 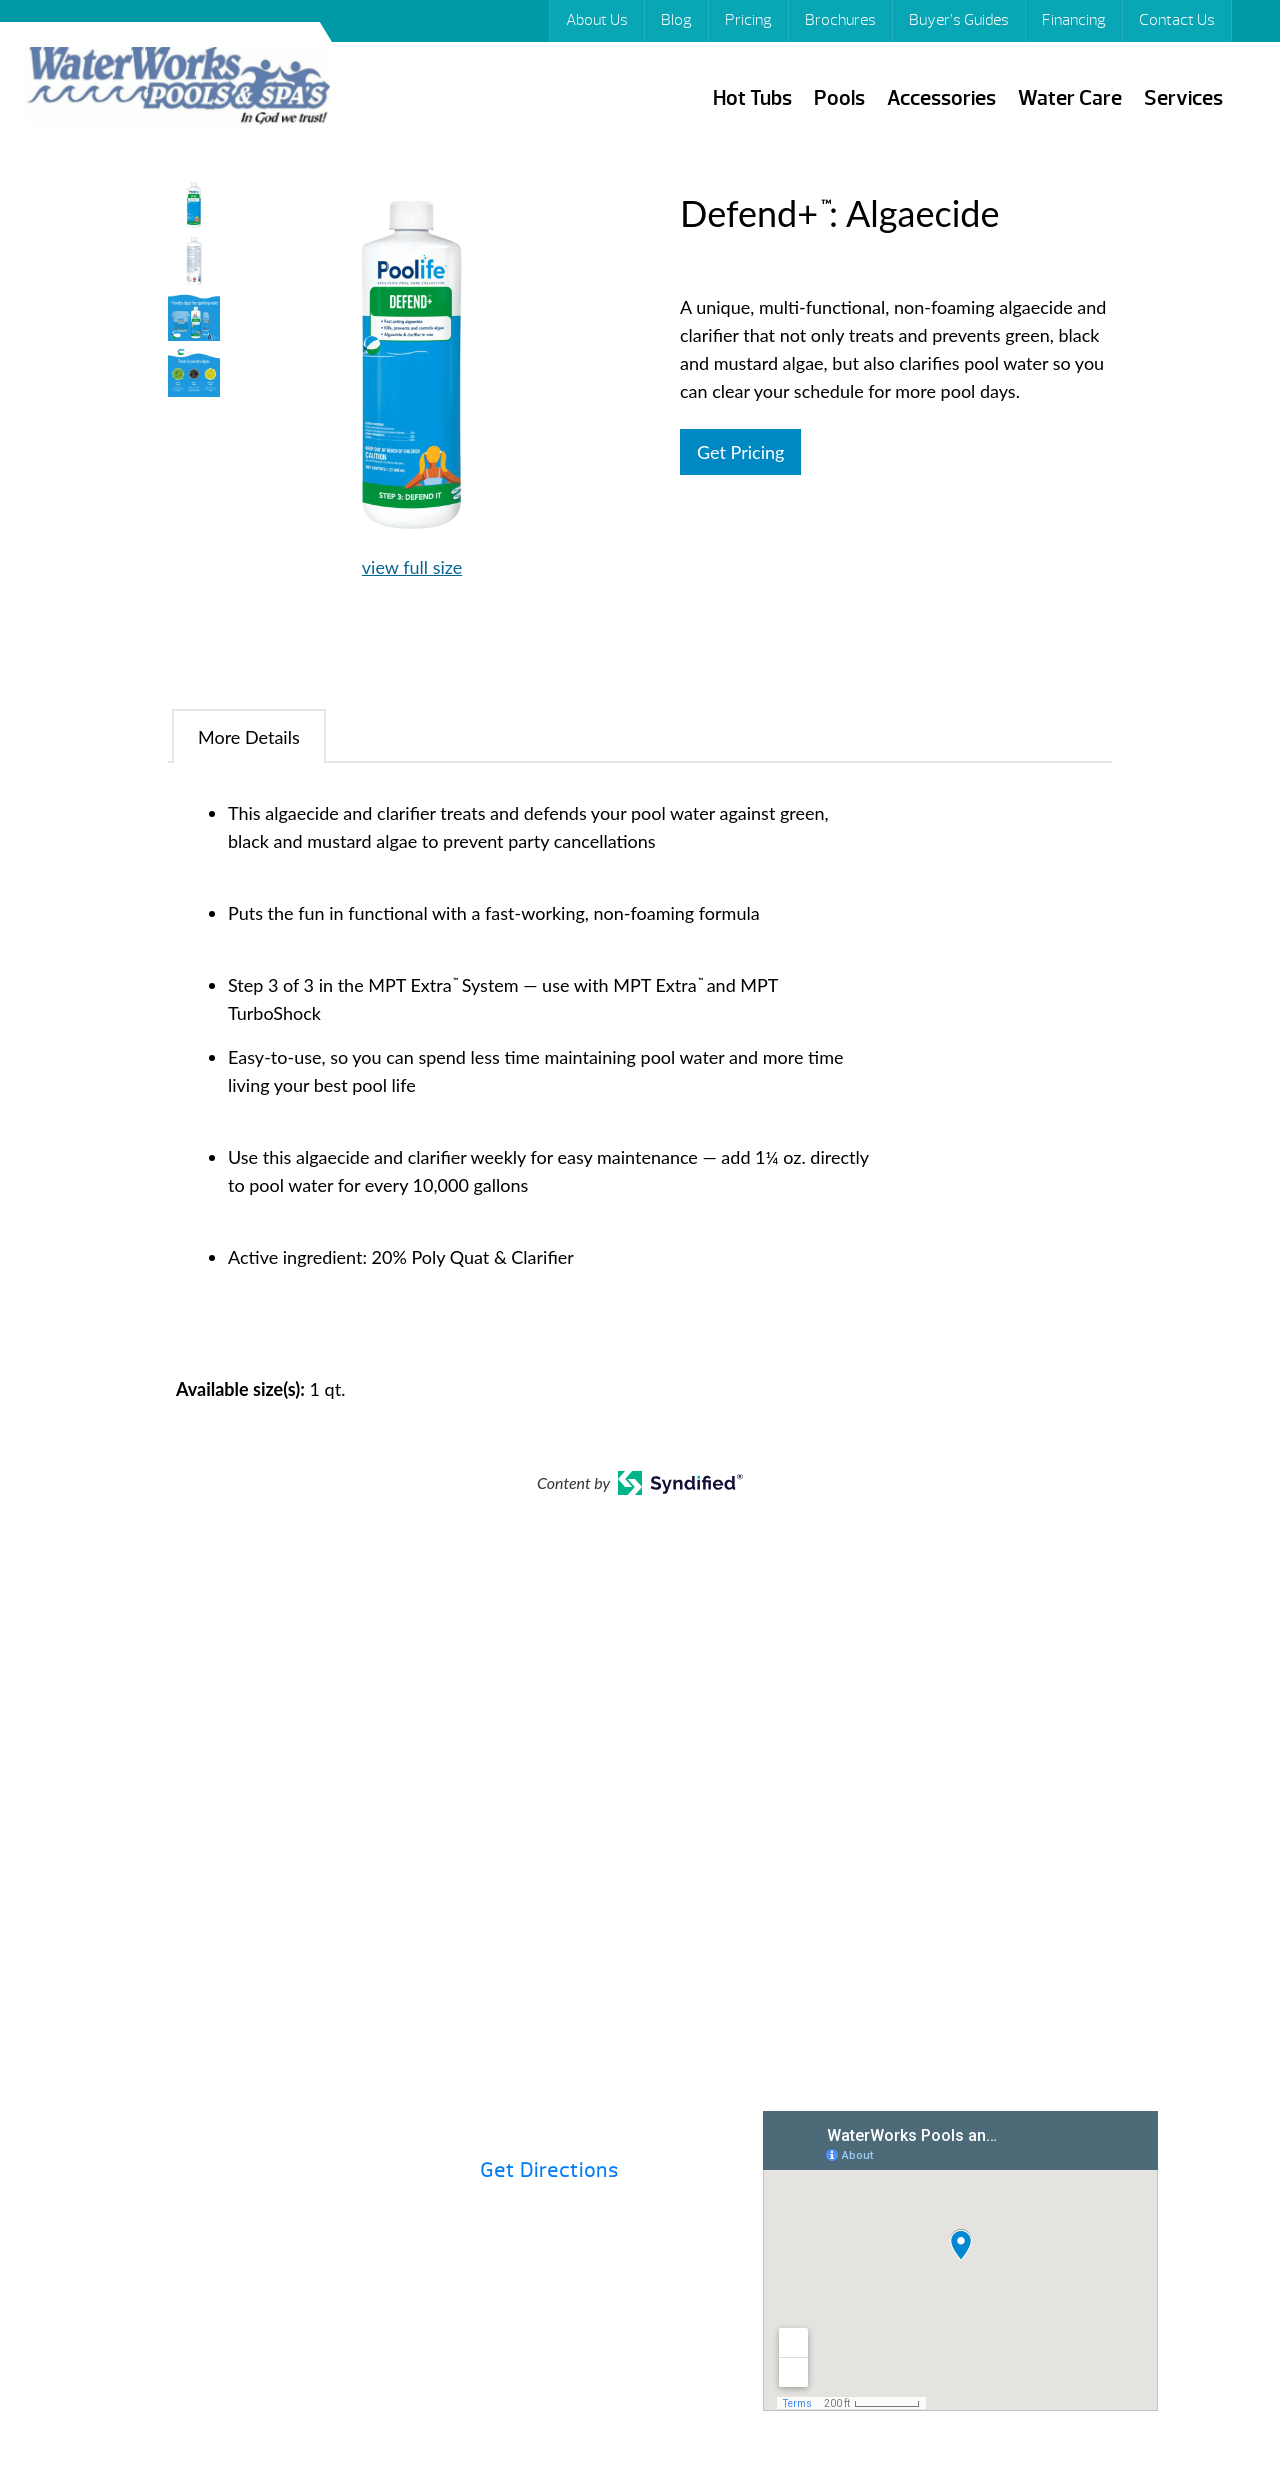 What do you see at coordinates (1070, 98) in the screenshot?
I see `Water Care` at bounding box center [1070, 98].